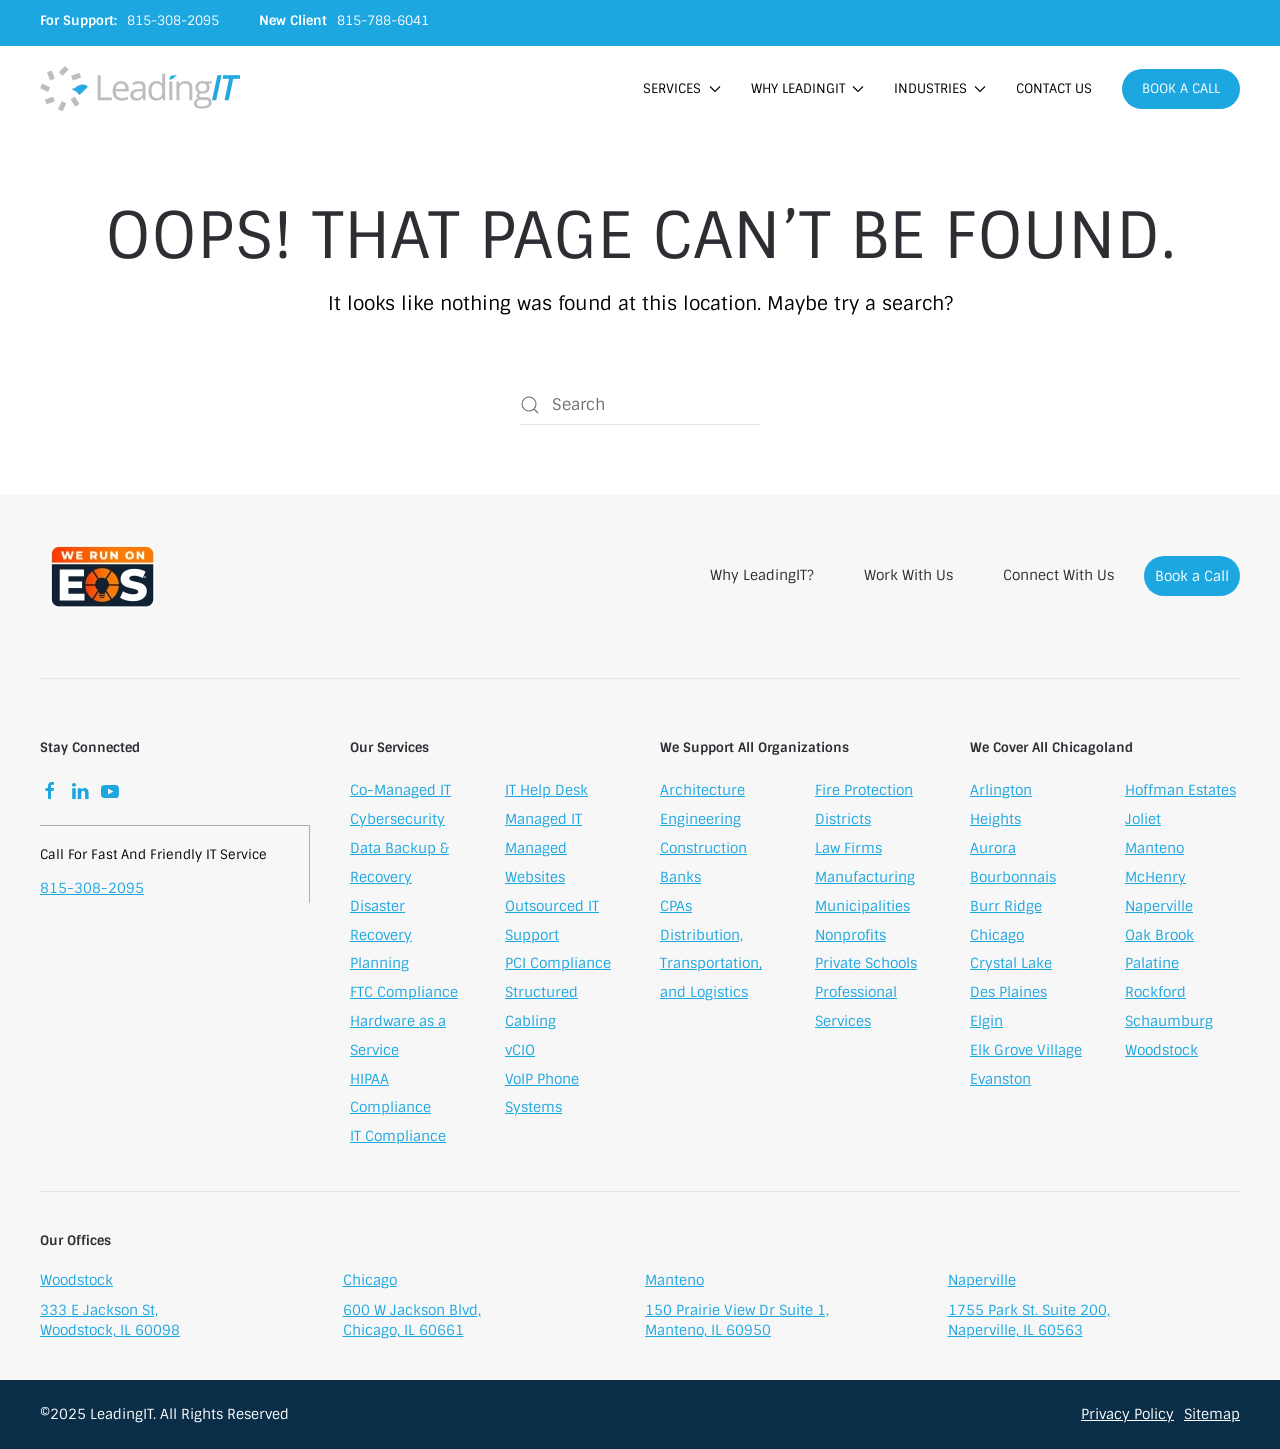 The height and width of the screenshot is (1449, 1280). I want to click on Why LeadingIT [button], so click(807, 88).